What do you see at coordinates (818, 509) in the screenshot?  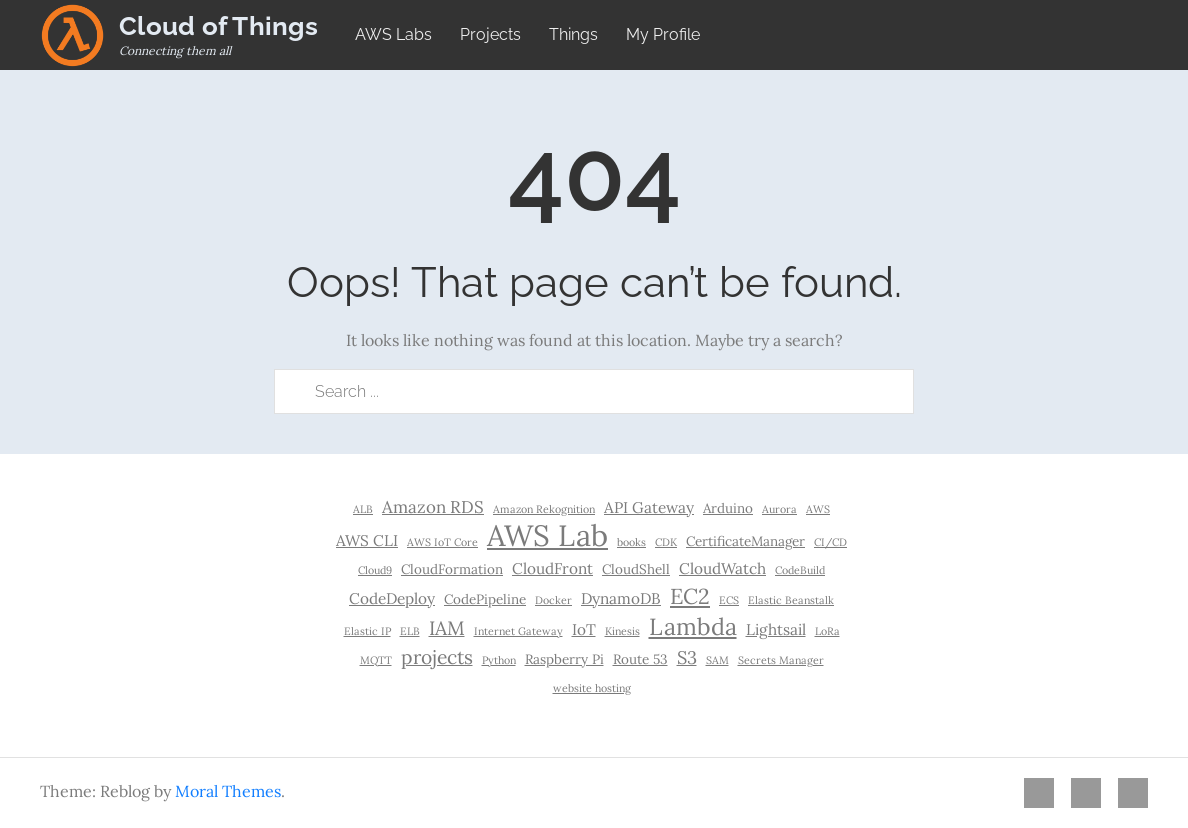 I see `AWS [AWS (1 item)]` at bounding box center [818, 509].